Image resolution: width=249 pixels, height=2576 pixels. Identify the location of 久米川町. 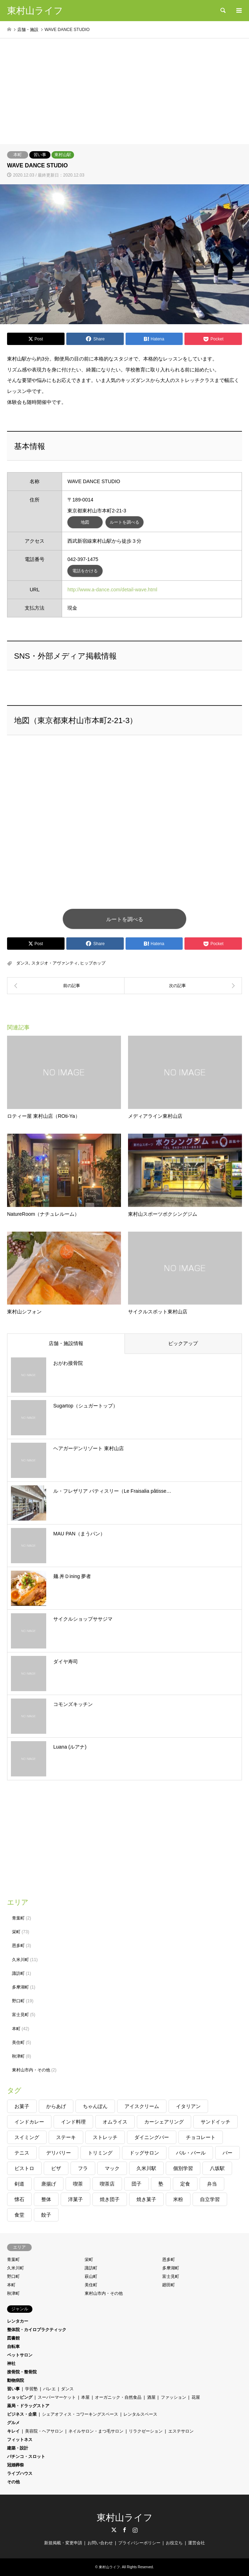
(20, 1959).